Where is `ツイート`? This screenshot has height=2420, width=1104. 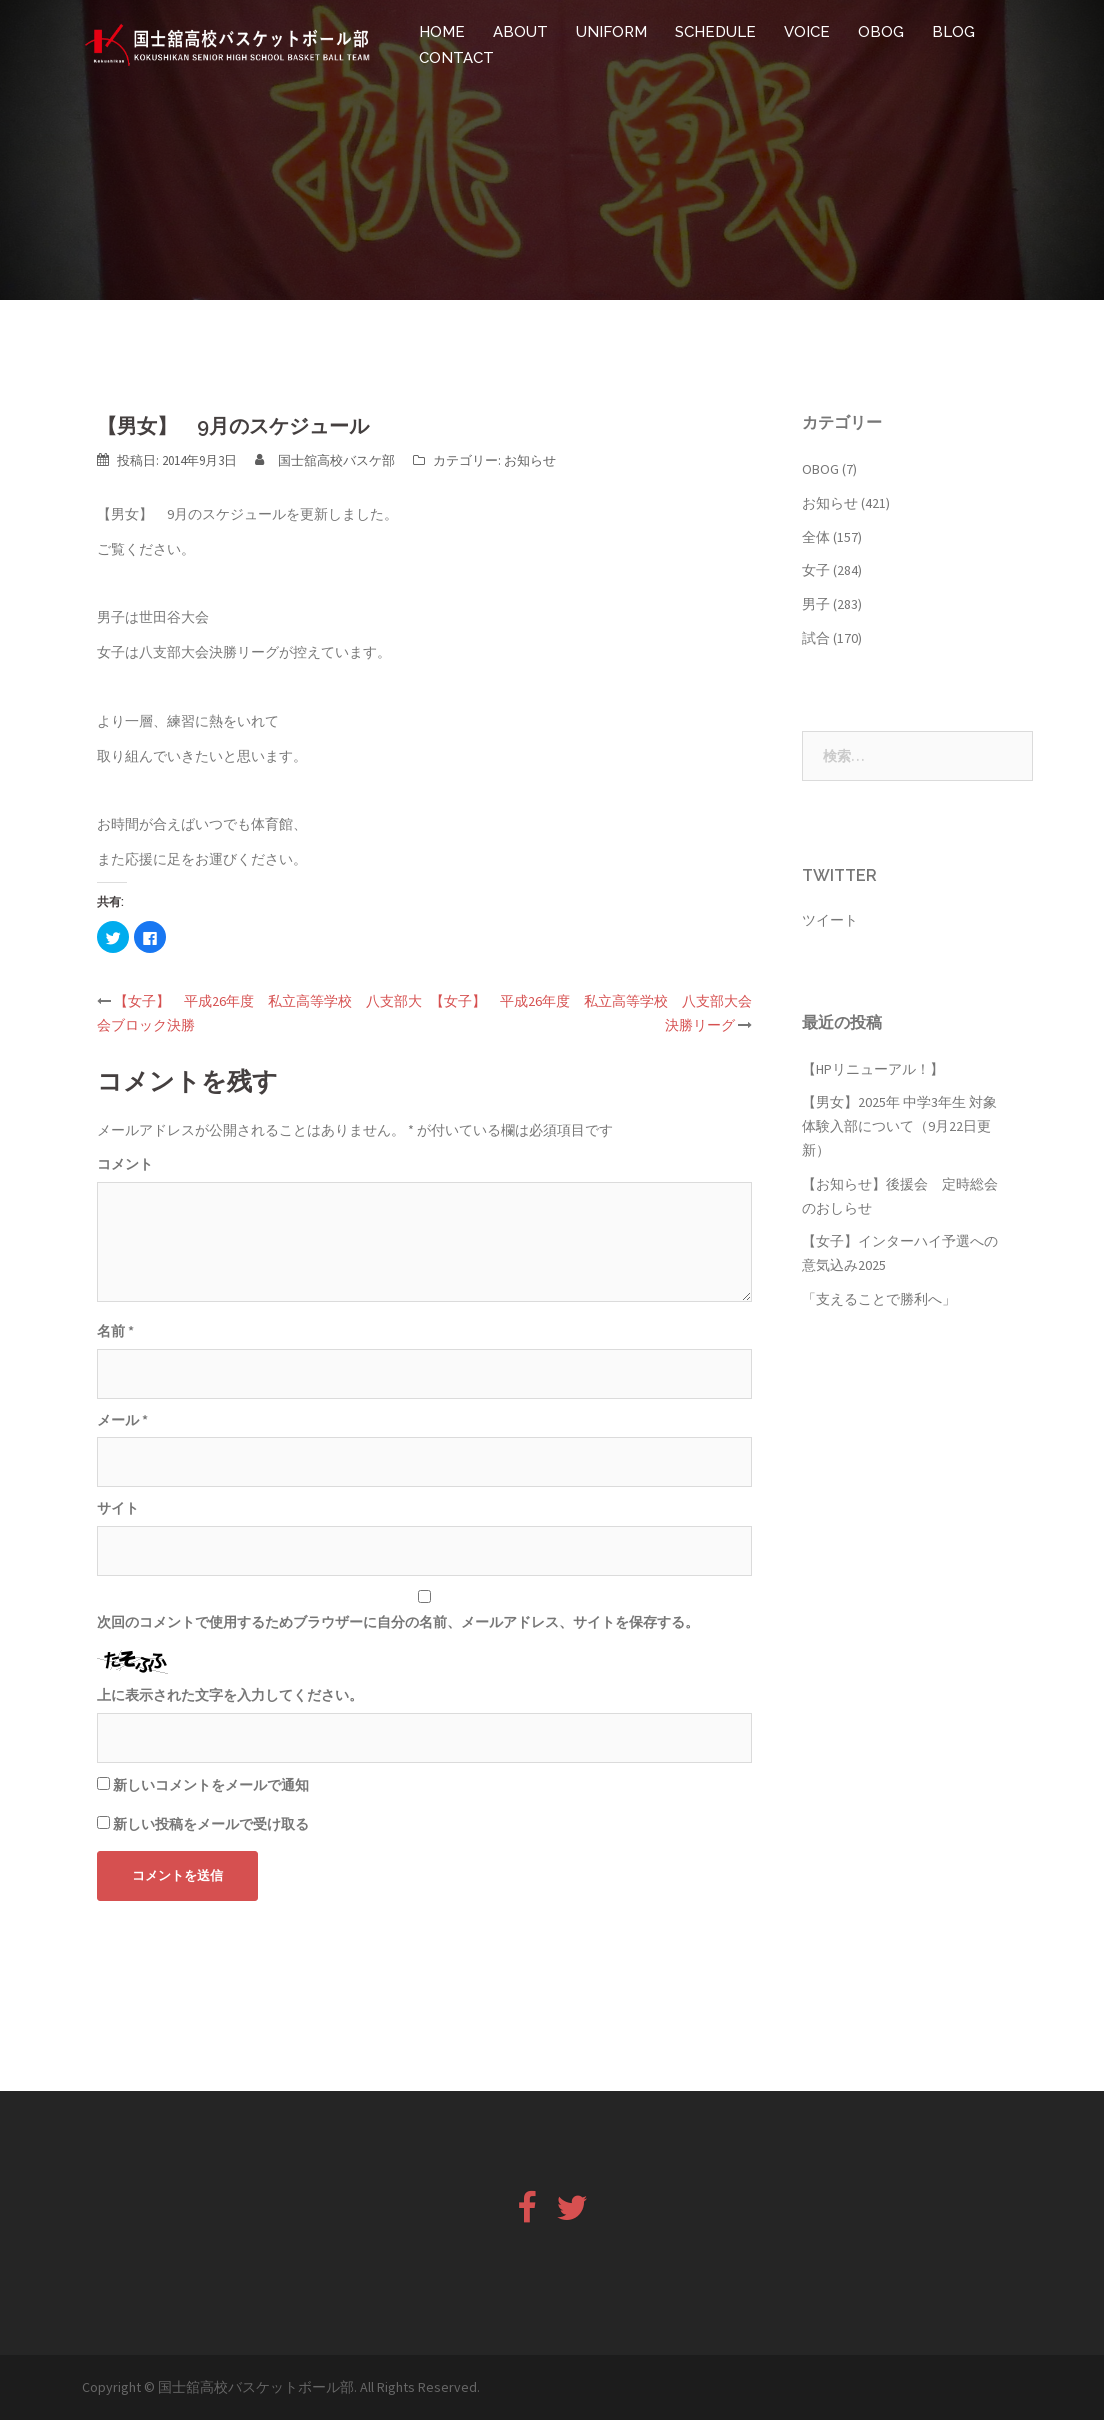 ツイート is located at coordinates (830, 920).